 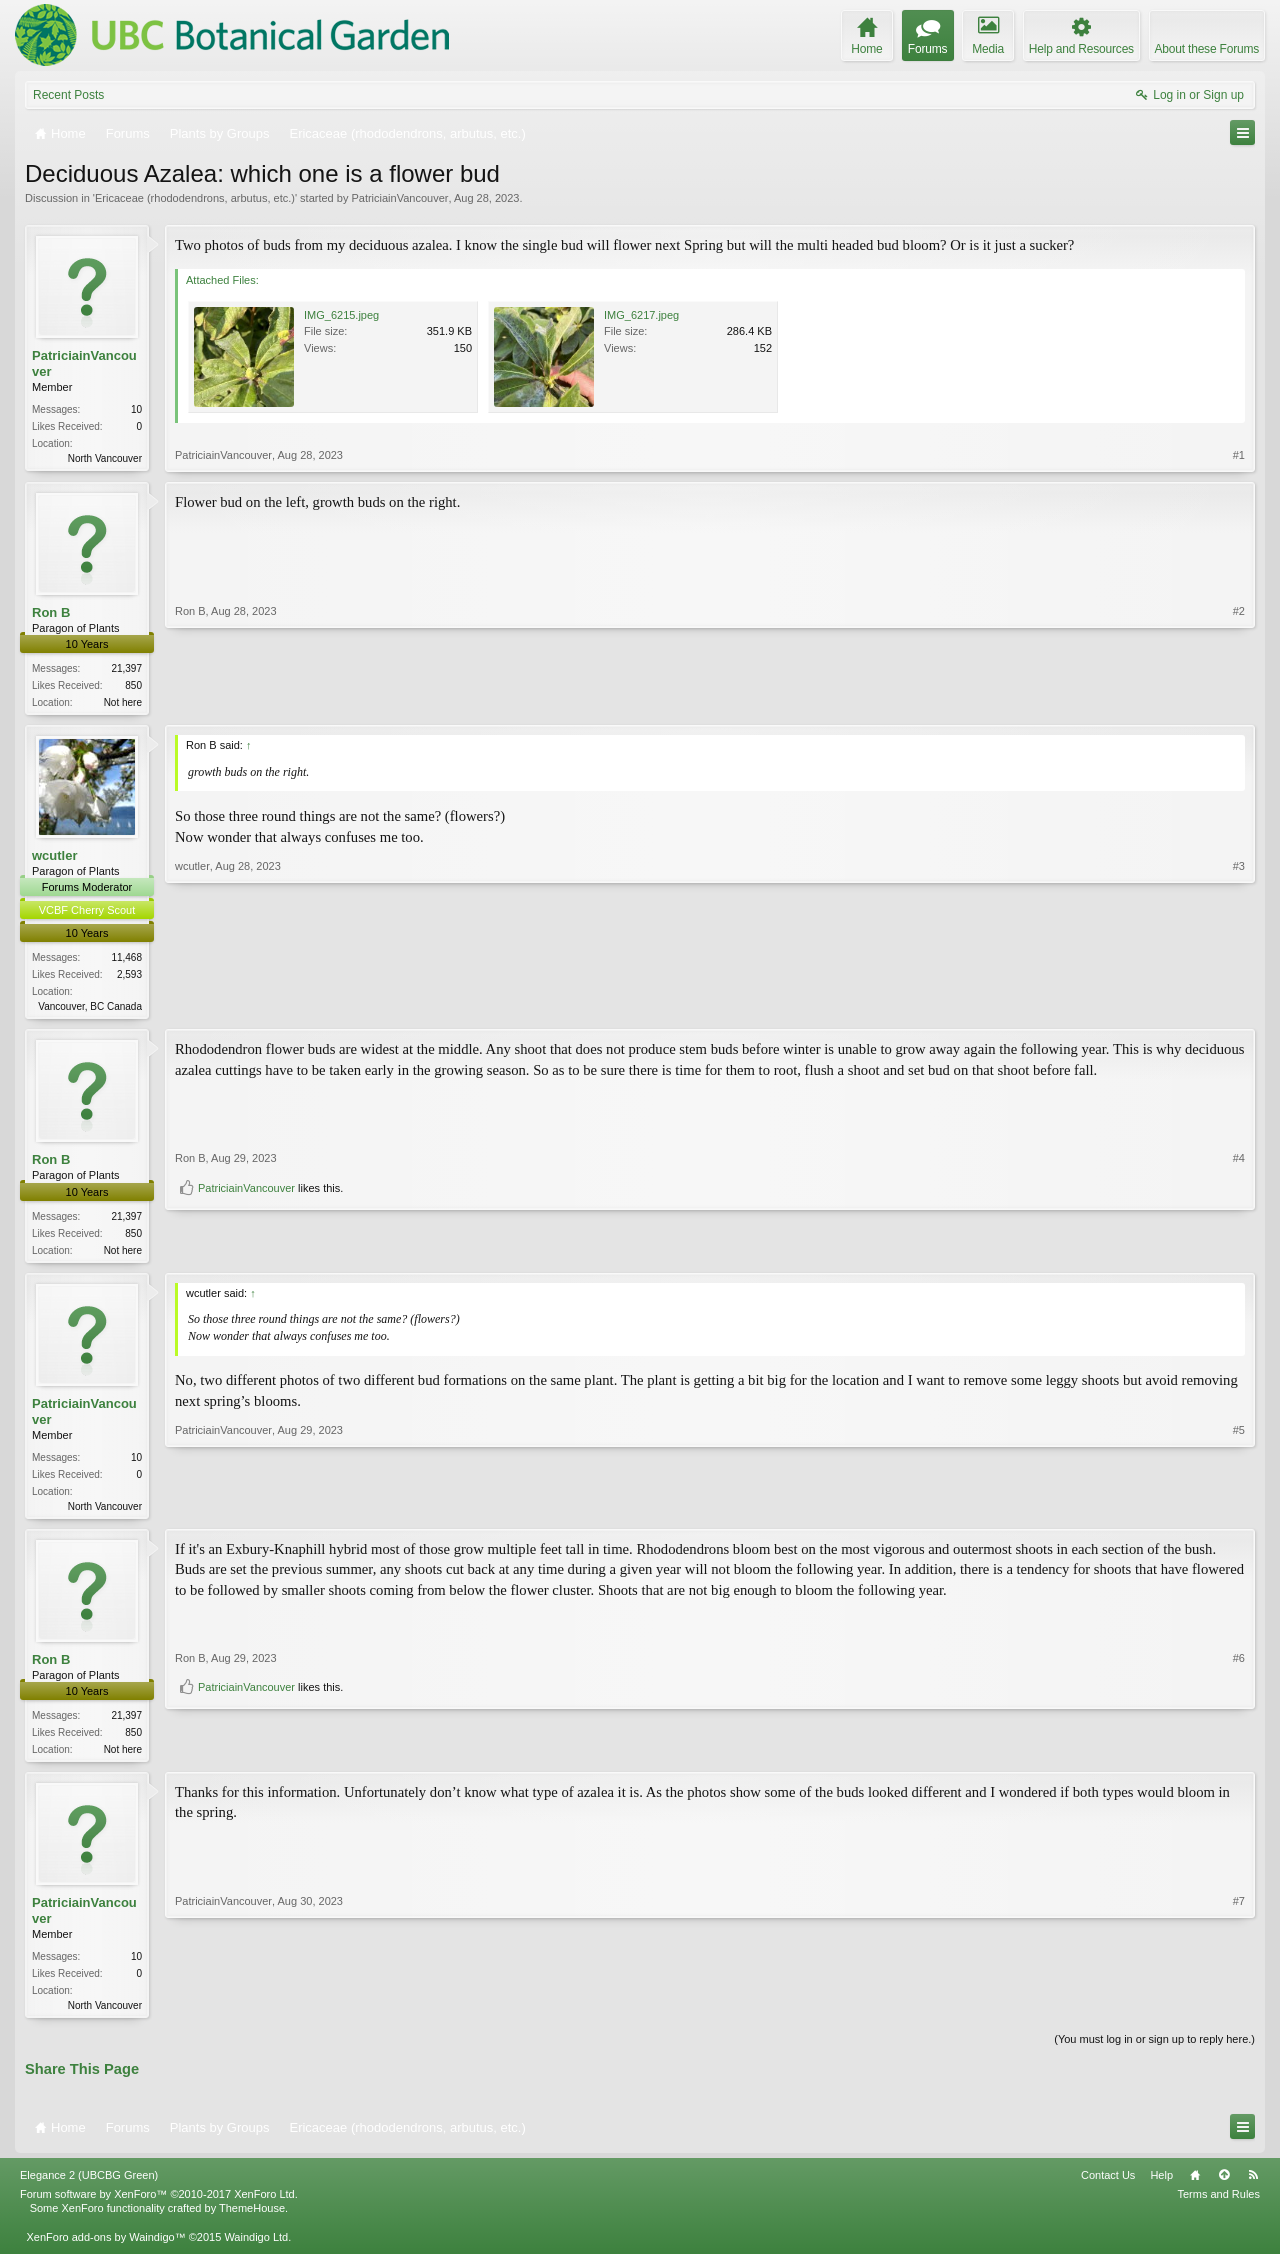 What do you see at coordinates (1239, 2014) in the screenshot?
I see `#7` at bounding box center [1239, 2014].